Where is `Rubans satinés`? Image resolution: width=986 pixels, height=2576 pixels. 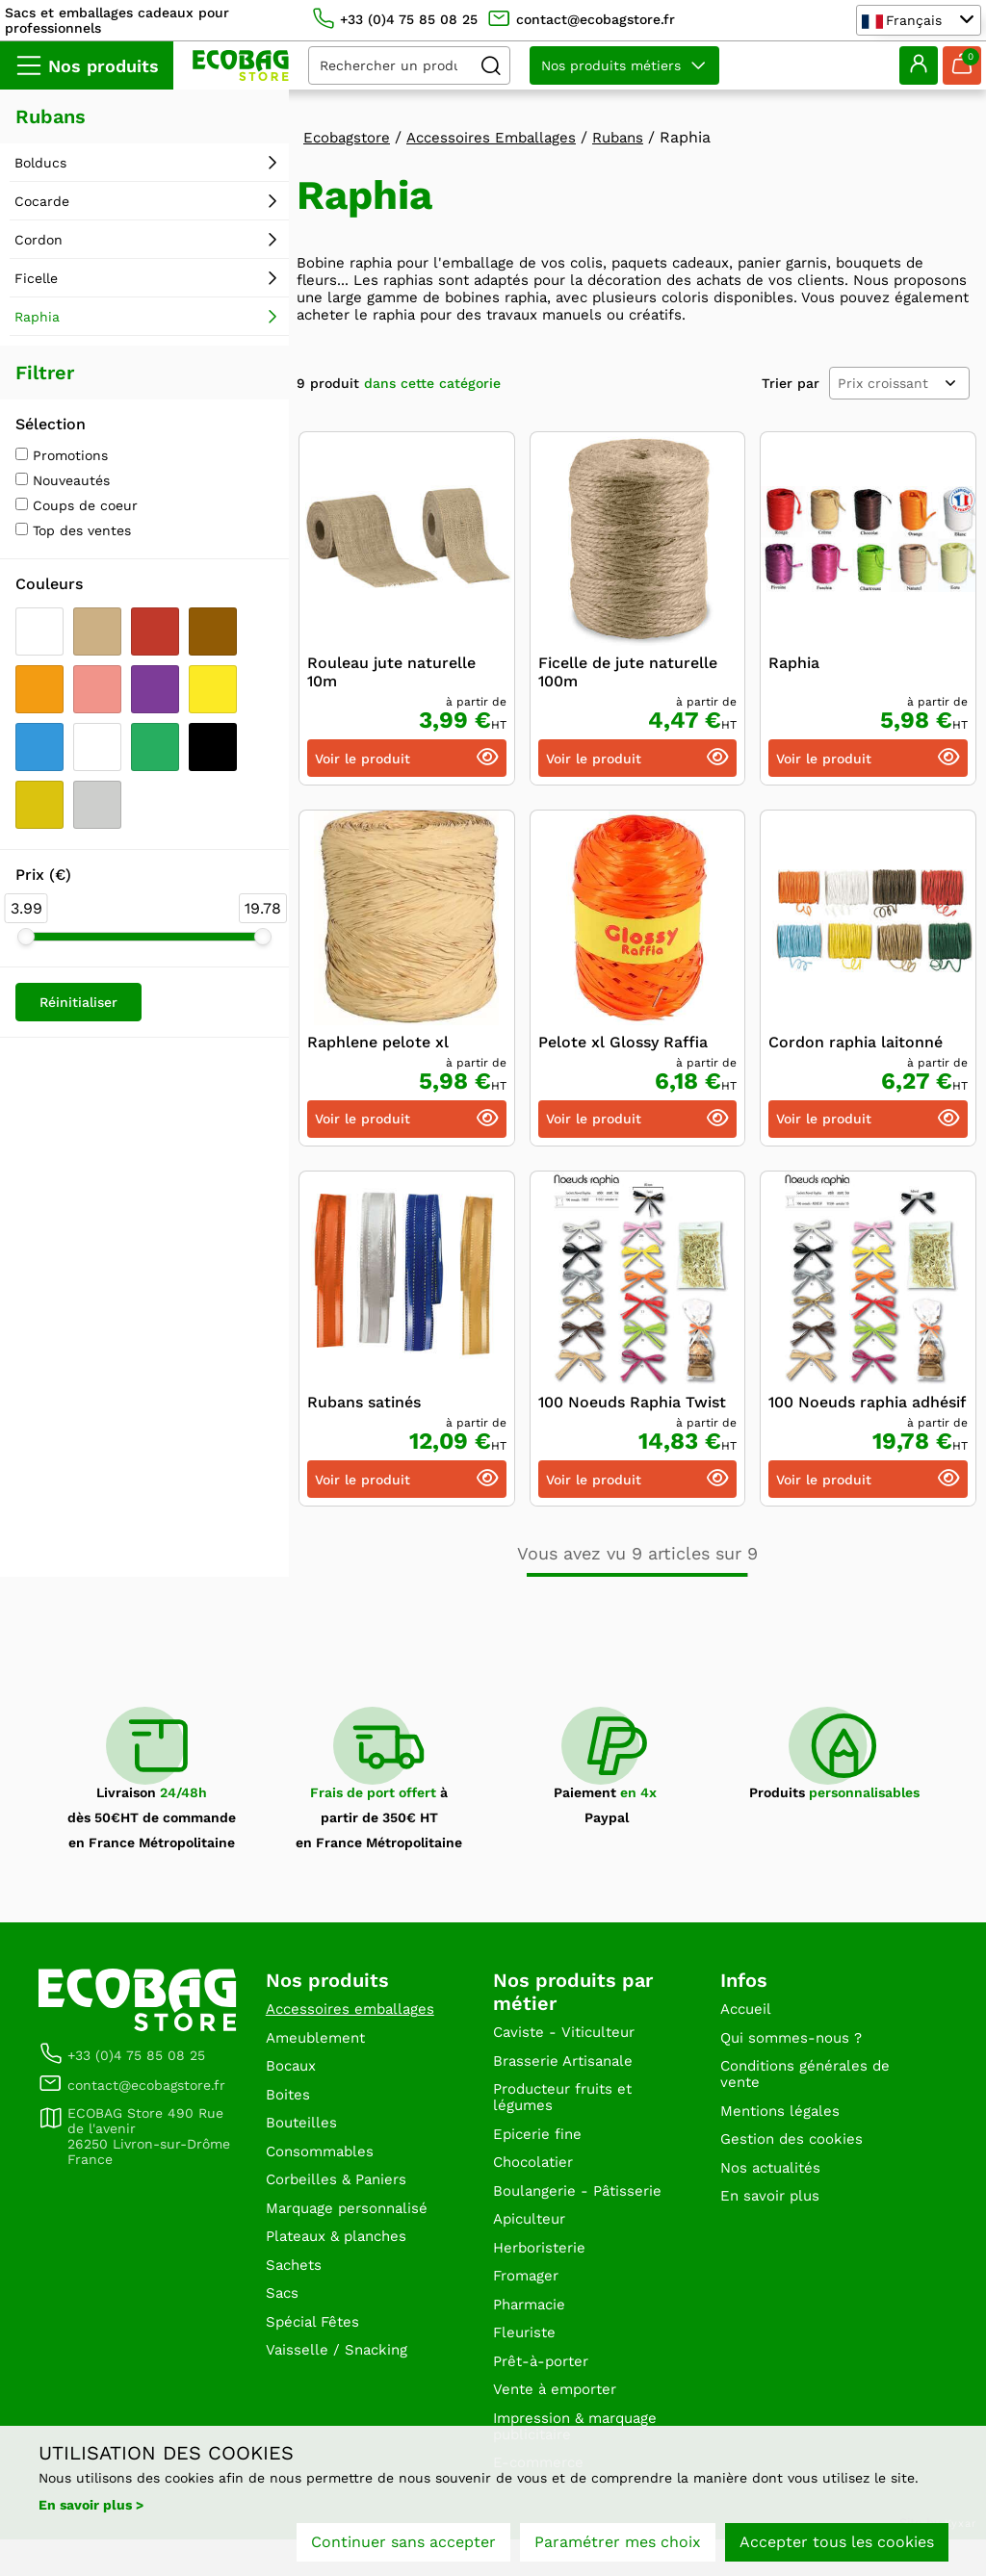 Rubans satinés is located at coordinates (364, 1406).